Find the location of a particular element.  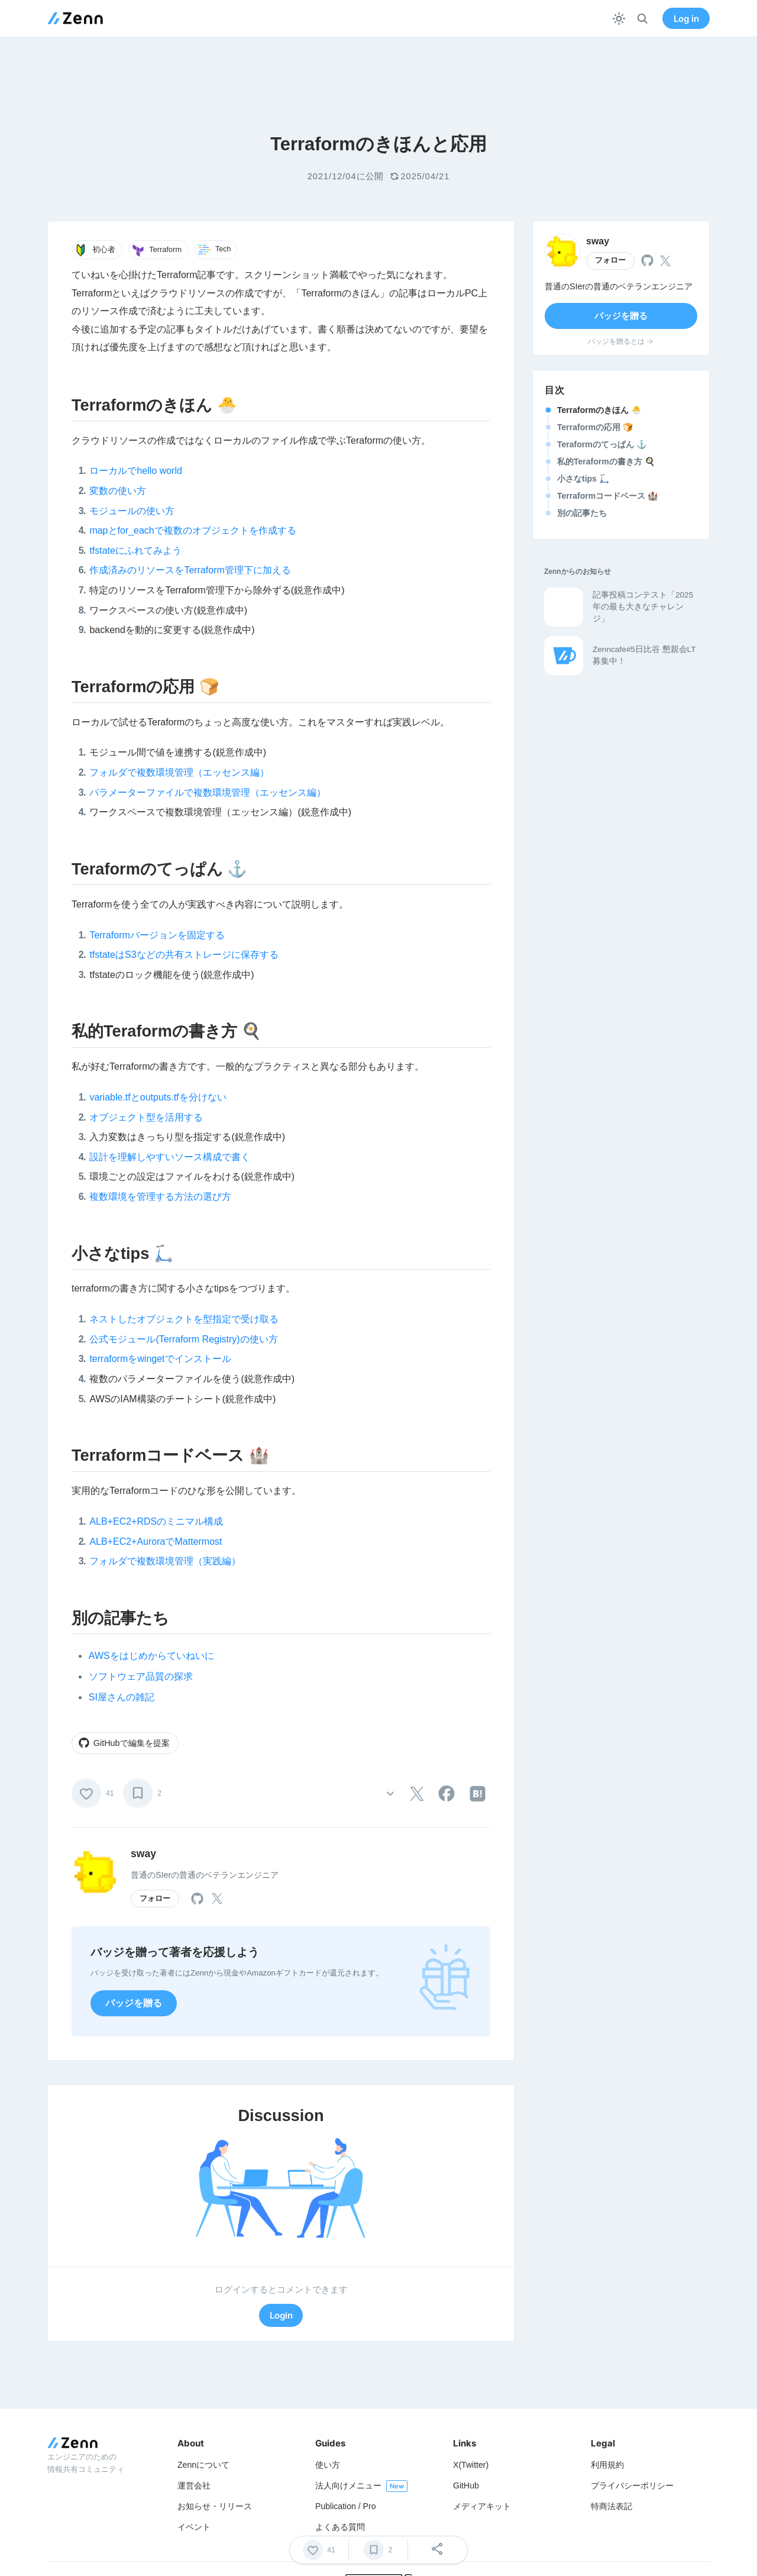

オブジェクト型を活用する is located at coordinates (146, 1117).